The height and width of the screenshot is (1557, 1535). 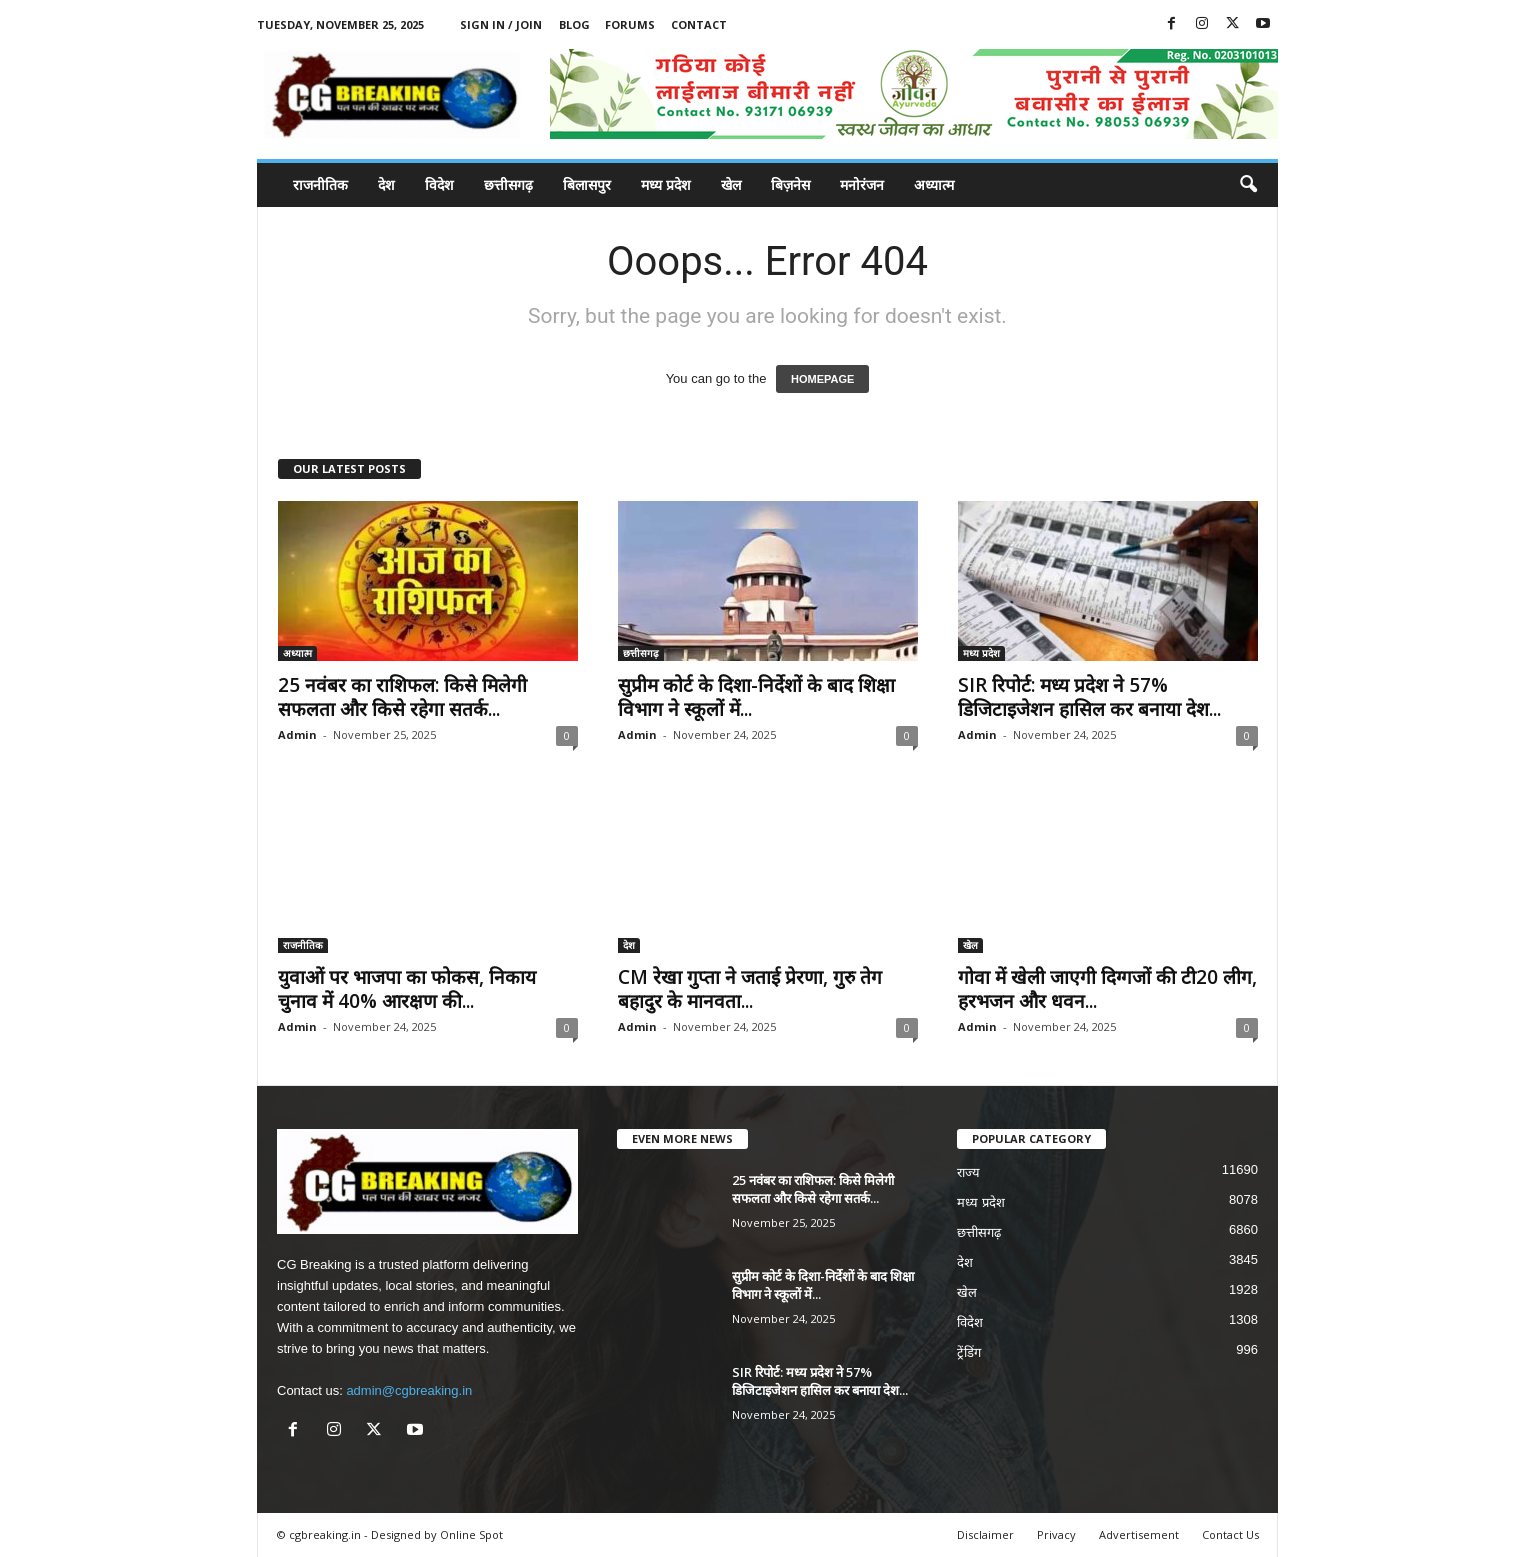 What do you see at coordinates (666, 184) in the screenshot?
I see `मध्य प्रदेश` at bounding box center [666, 184].